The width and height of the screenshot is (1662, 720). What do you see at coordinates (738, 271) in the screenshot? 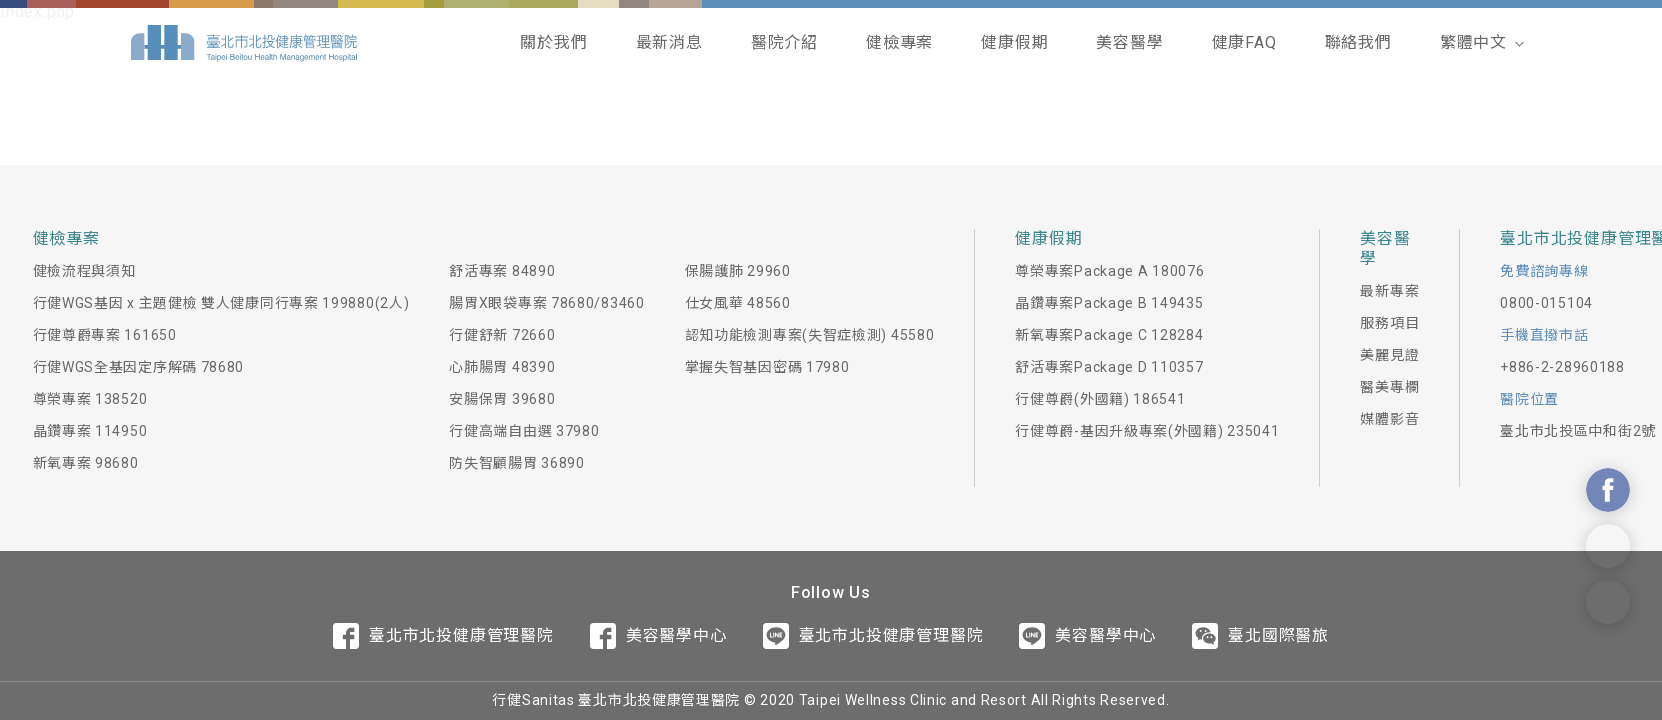
I see `保腸護肺 29960` at bounding box center [738, 271].